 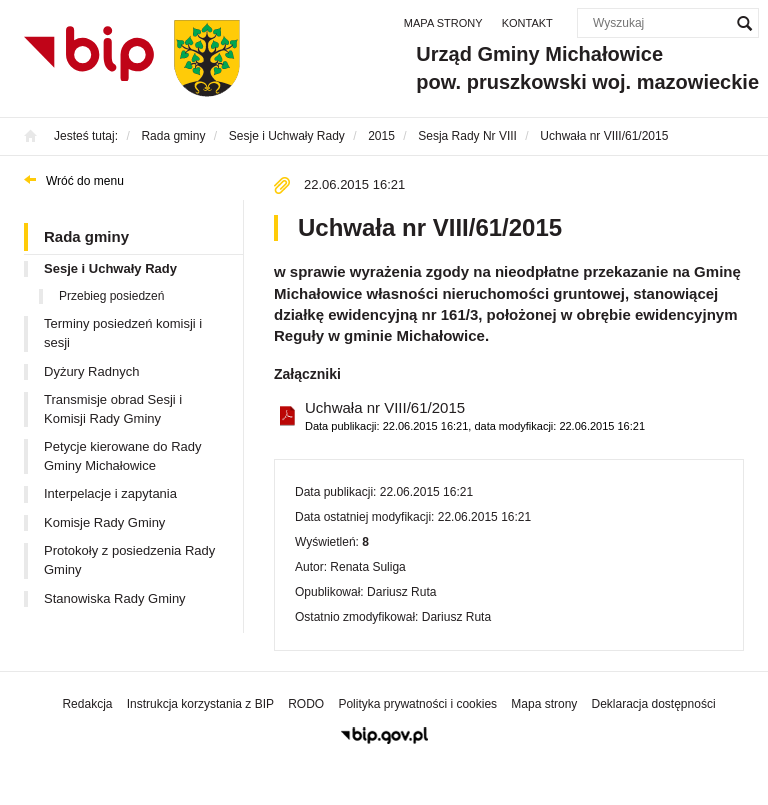 I want to click on Przebieg posiedzeń, so click(x=111, y=296).